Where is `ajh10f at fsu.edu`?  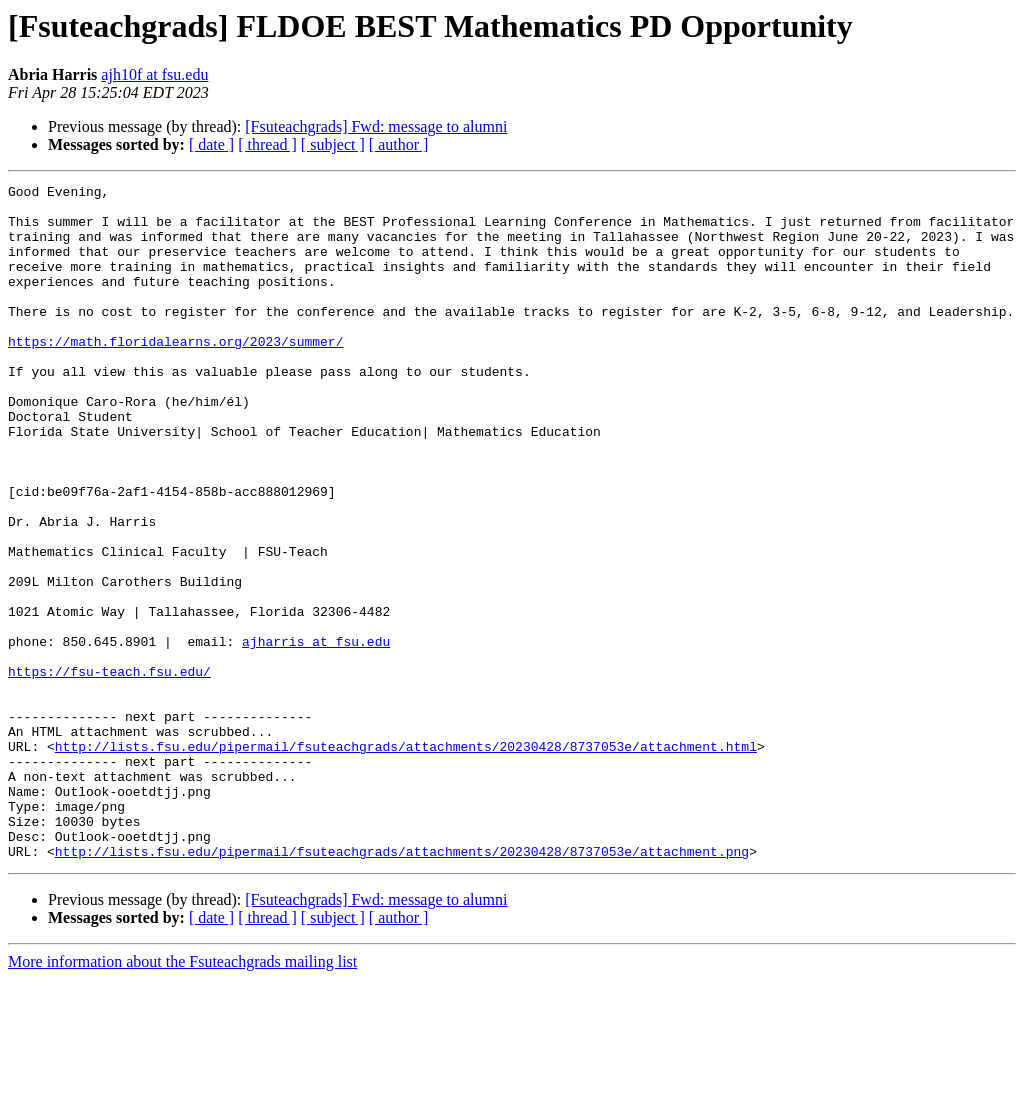
ajh10f at fsu.edu is located at coordinates (154, 74).